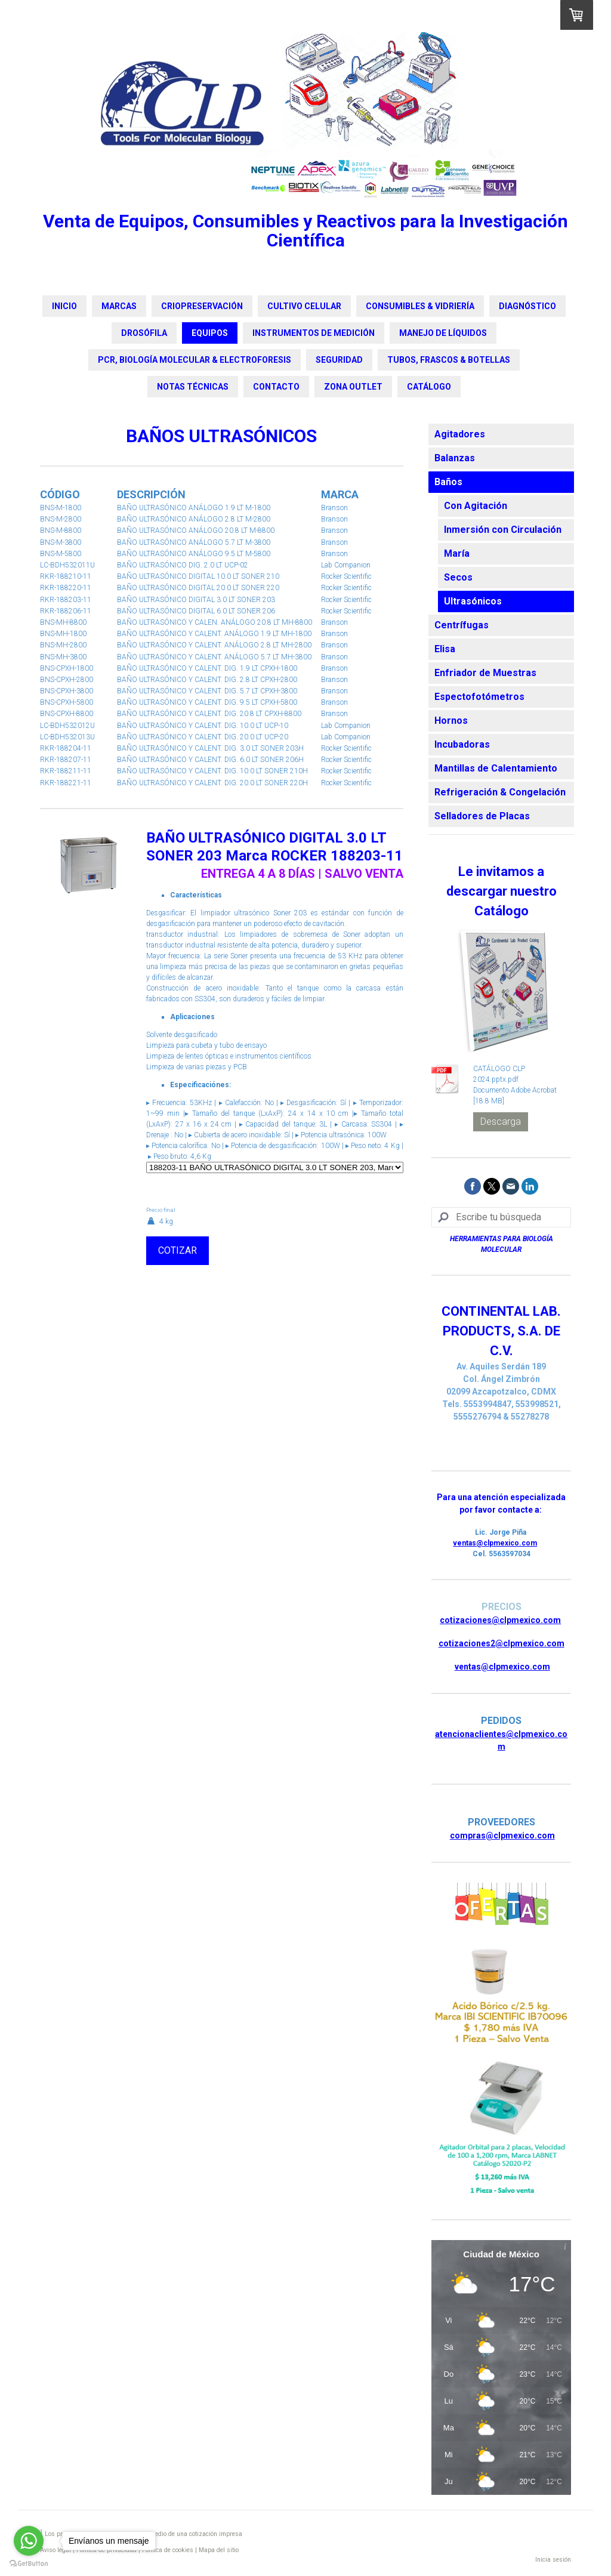 The height and width of the screenshot is (2576, 611). What do you see at coordinates (202, 306) in the screenshot?
I see `CRIOPRESERVACIÓN` at bounding box center [202, 306].